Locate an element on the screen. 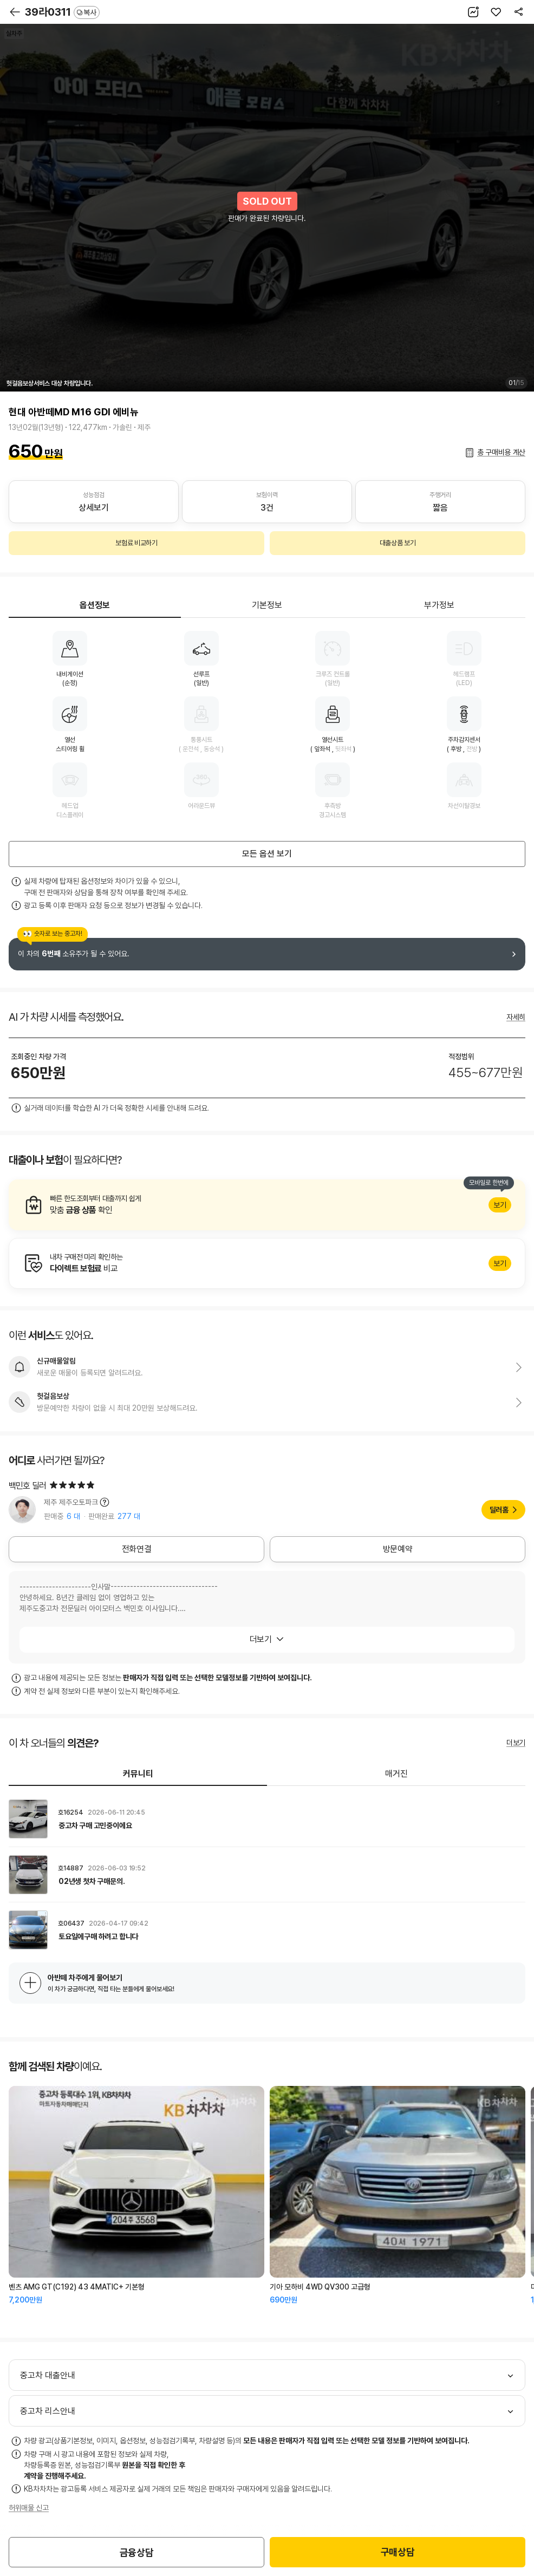 This screenshot has height=2576, width=534. 39라0311 is located at coordinates (62, 11).